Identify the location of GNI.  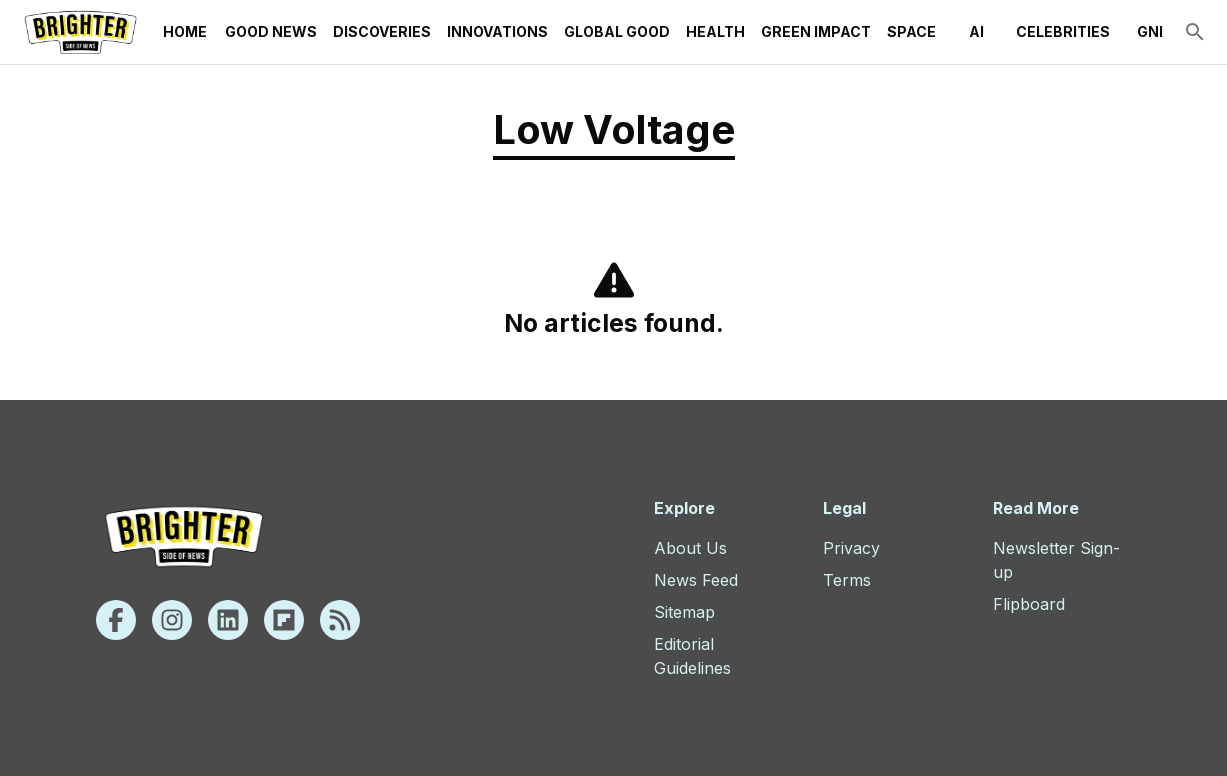
(1150, 32).